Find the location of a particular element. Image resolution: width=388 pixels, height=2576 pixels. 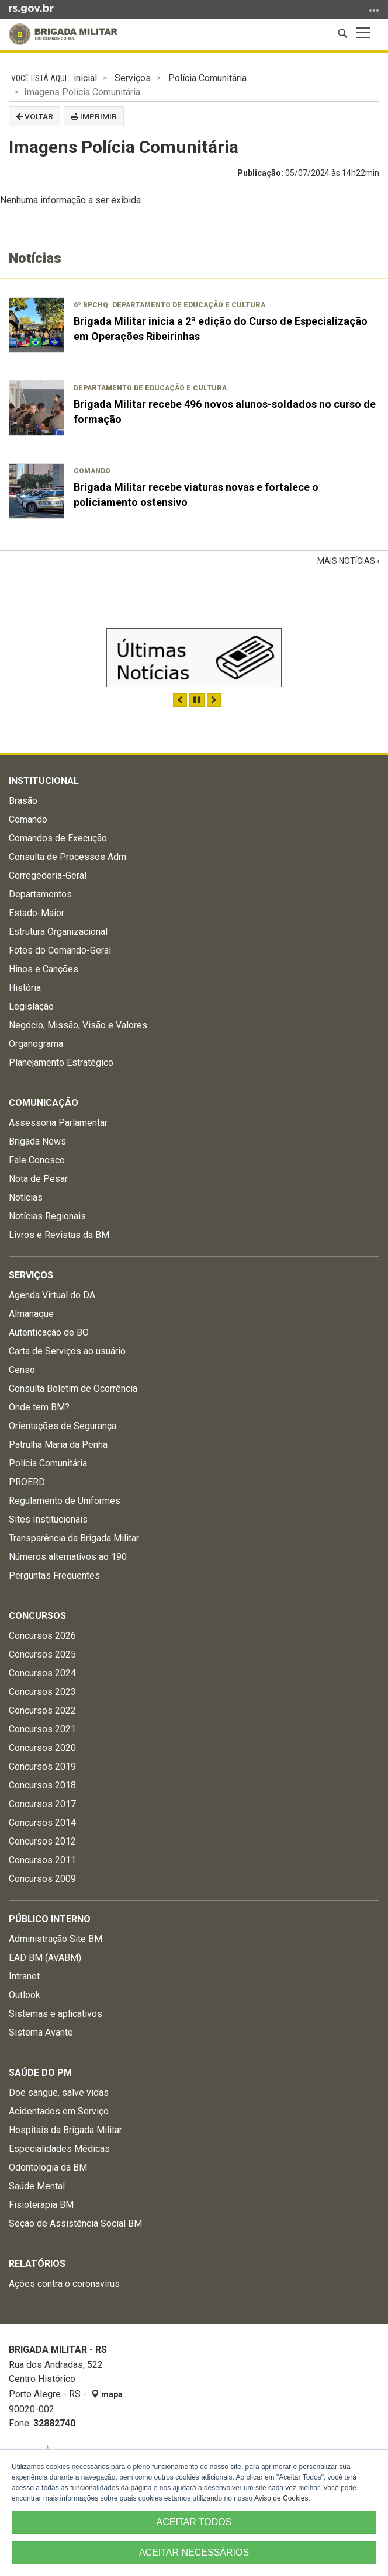

Departamento de Educação e Cultura is located at coordinates (188, 305).